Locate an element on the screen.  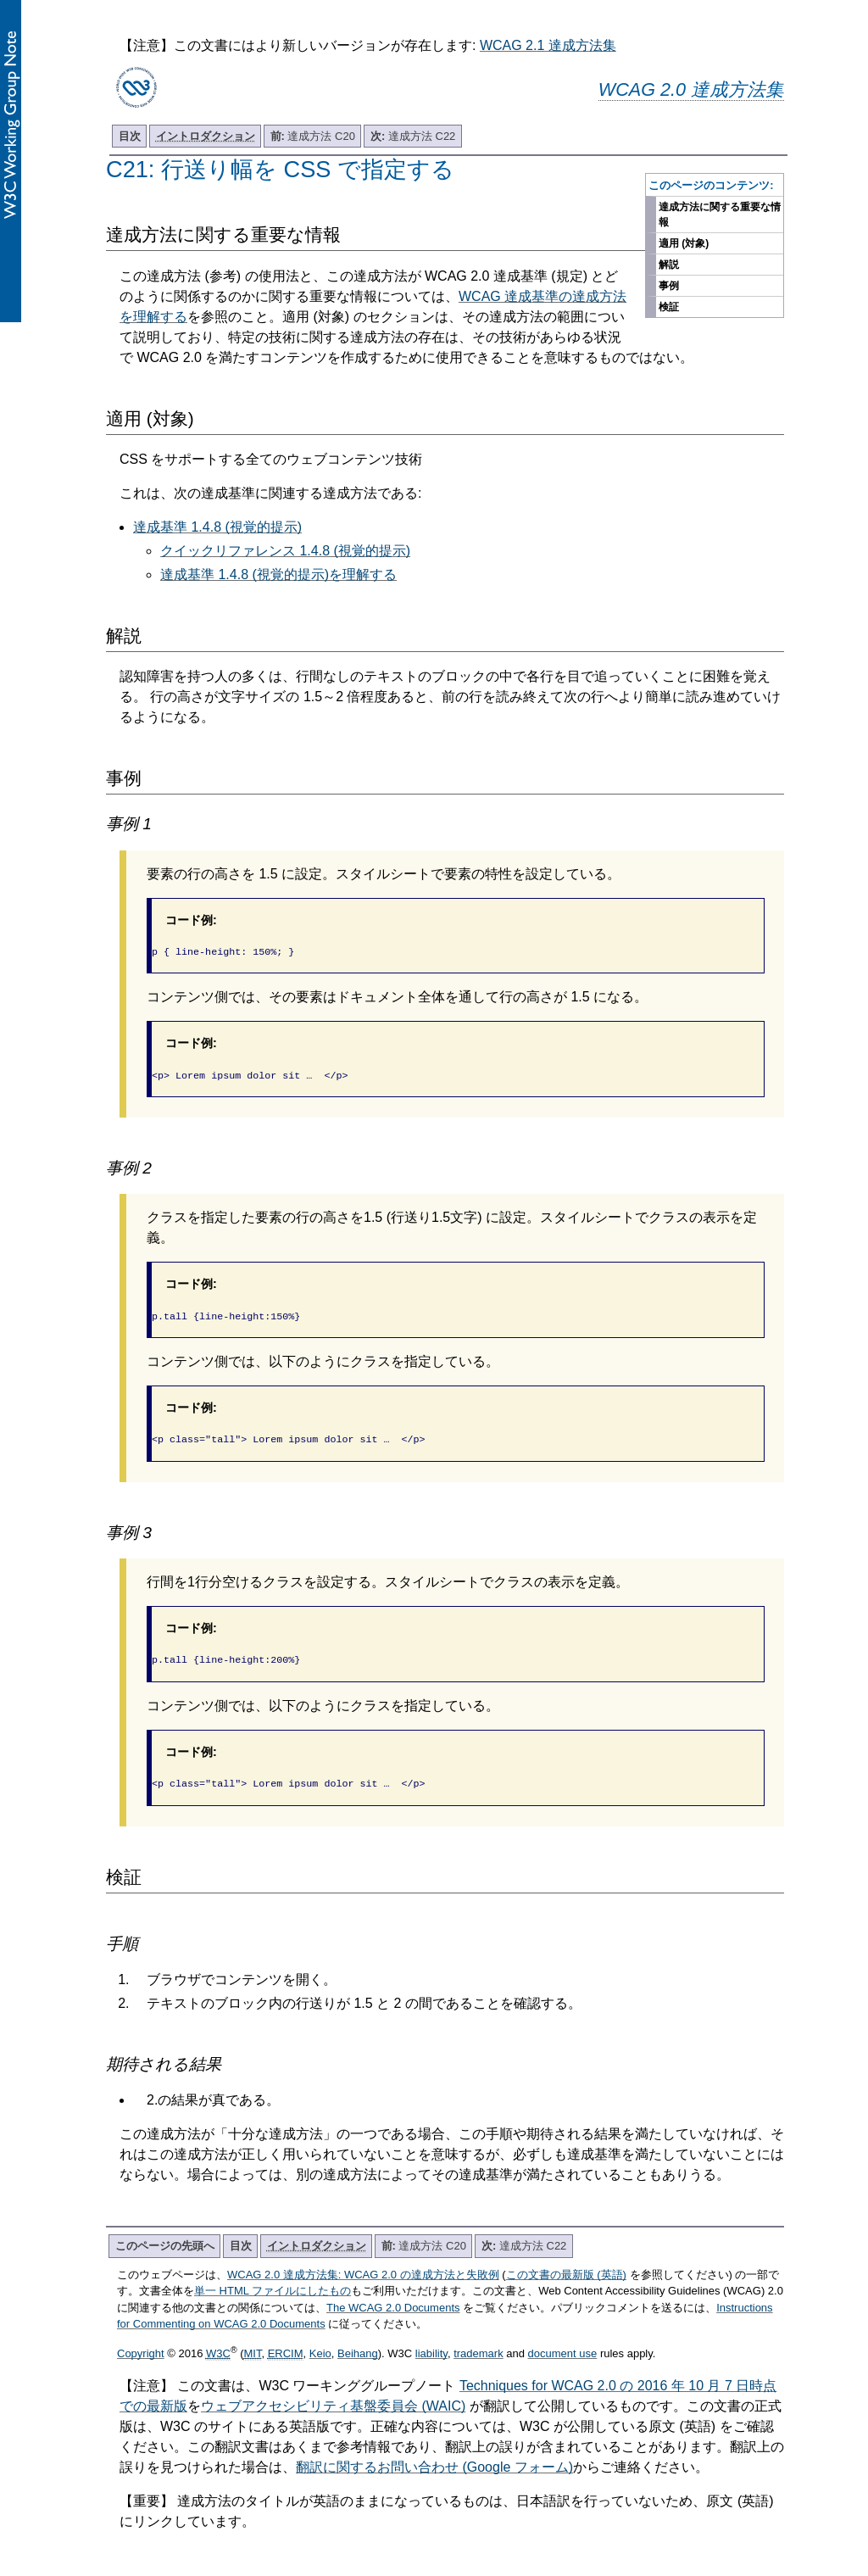
適用 (対象) is located at coordinates (684, 243).